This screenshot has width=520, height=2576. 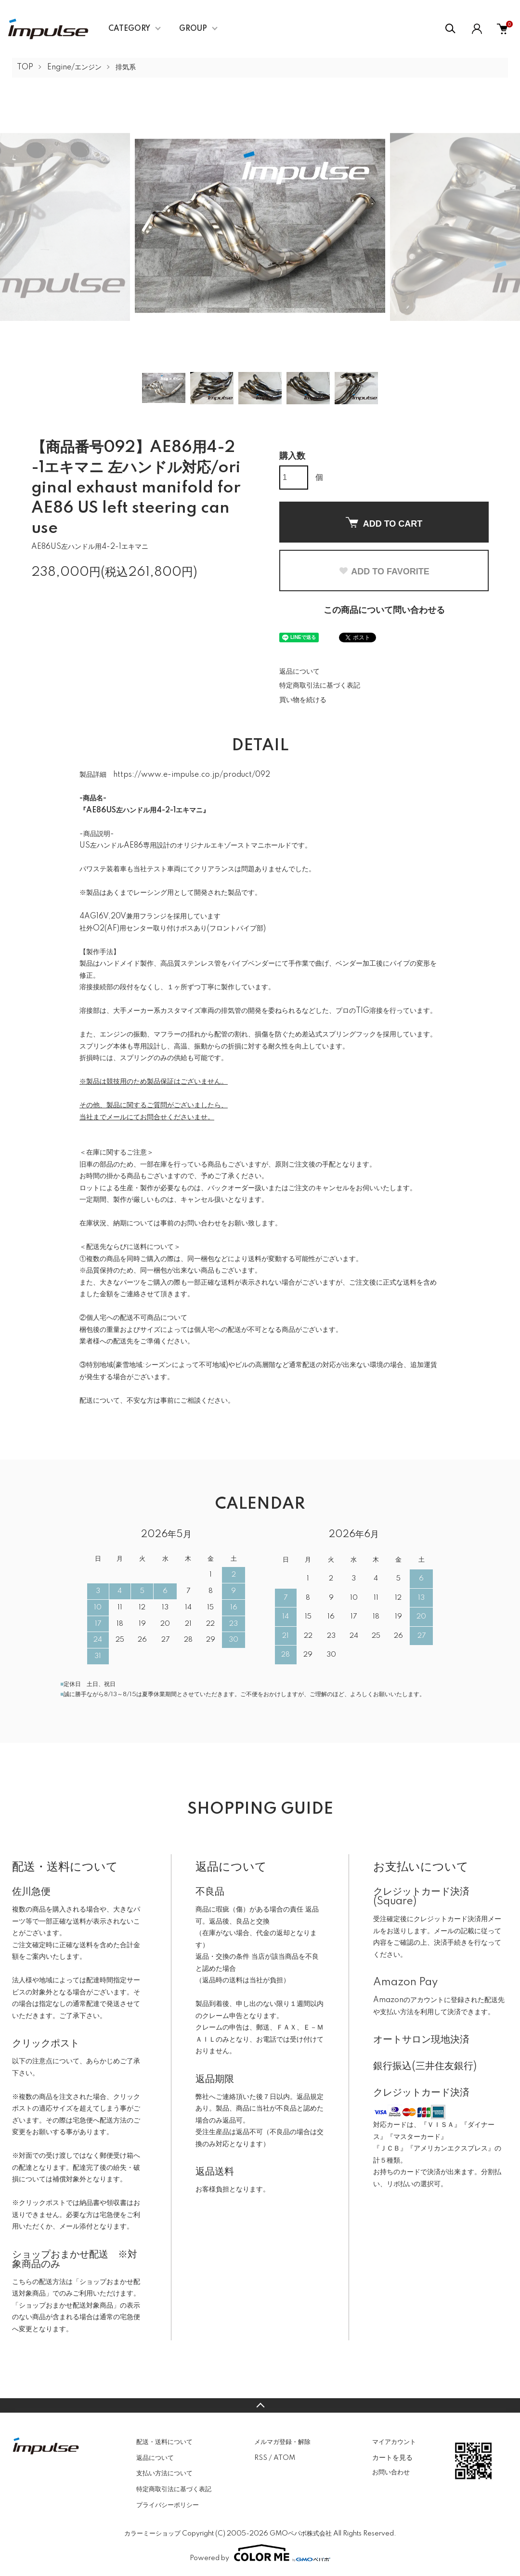 I want to click on 支払い方法について, so click(x=164, y=2473).